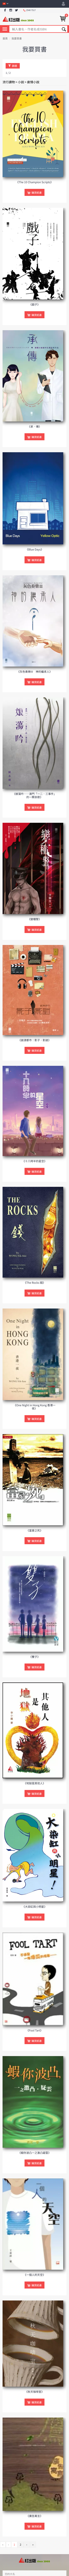 The image size is (69, 2576). Describe the element at coordinates (34, 182) in the screenshot. I see `《The 10 Champion Scripts》` at that location.